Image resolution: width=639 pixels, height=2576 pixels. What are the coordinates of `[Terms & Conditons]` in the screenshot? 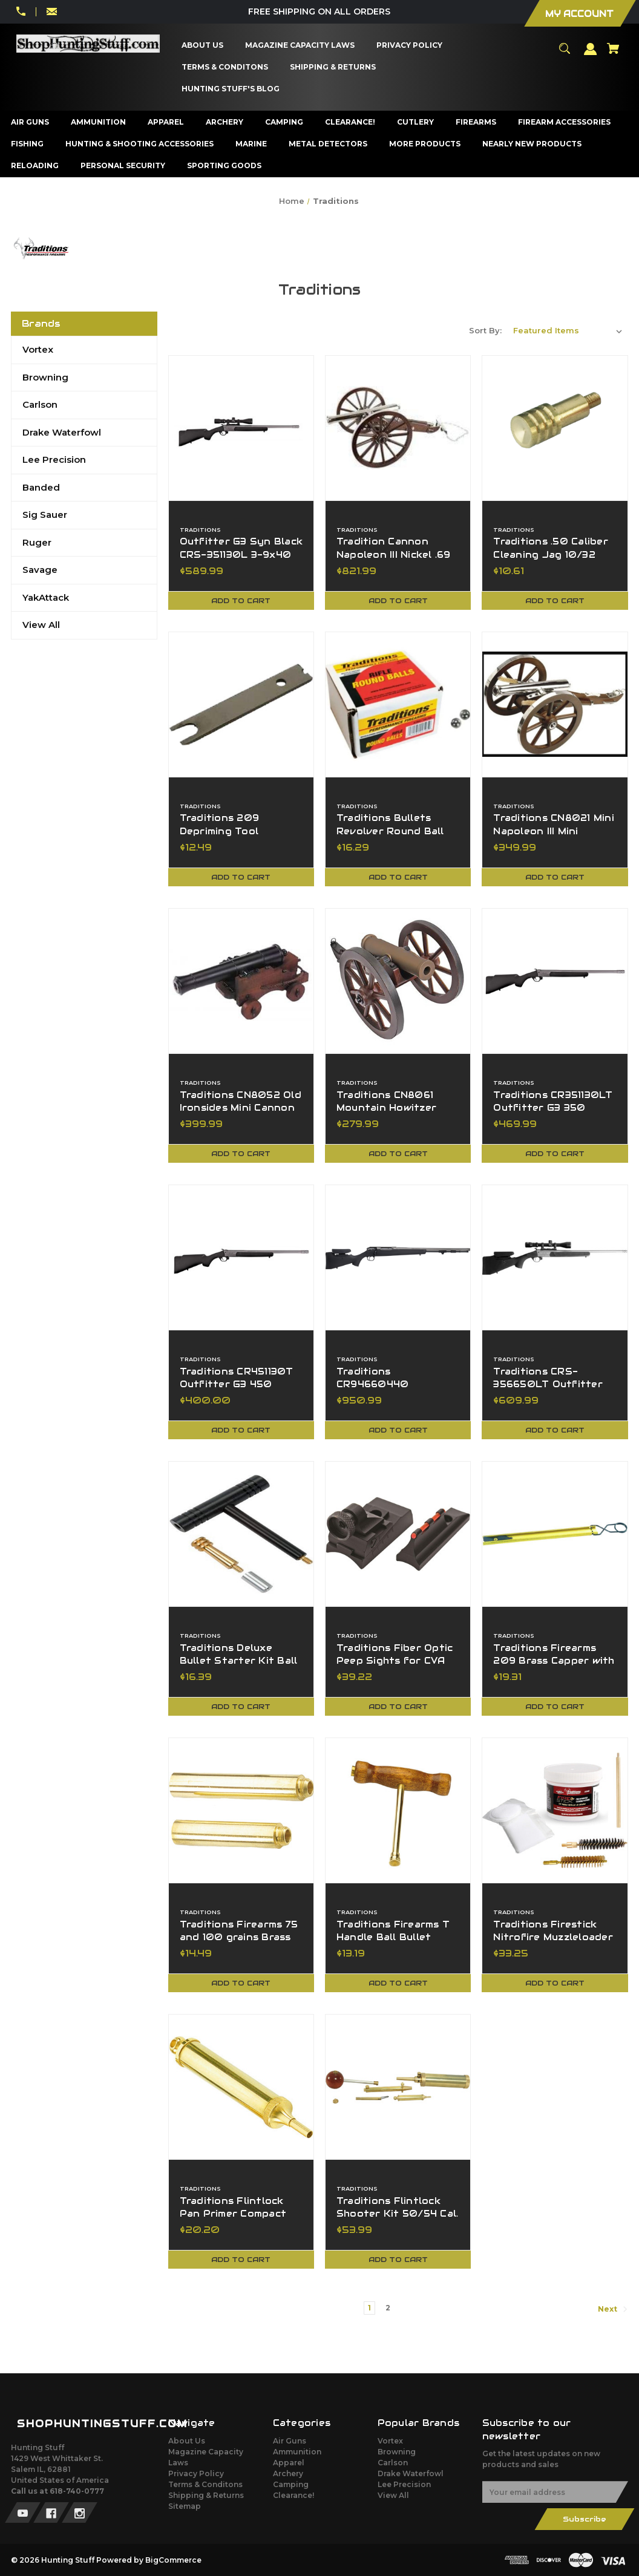 It's located at (225, 67).